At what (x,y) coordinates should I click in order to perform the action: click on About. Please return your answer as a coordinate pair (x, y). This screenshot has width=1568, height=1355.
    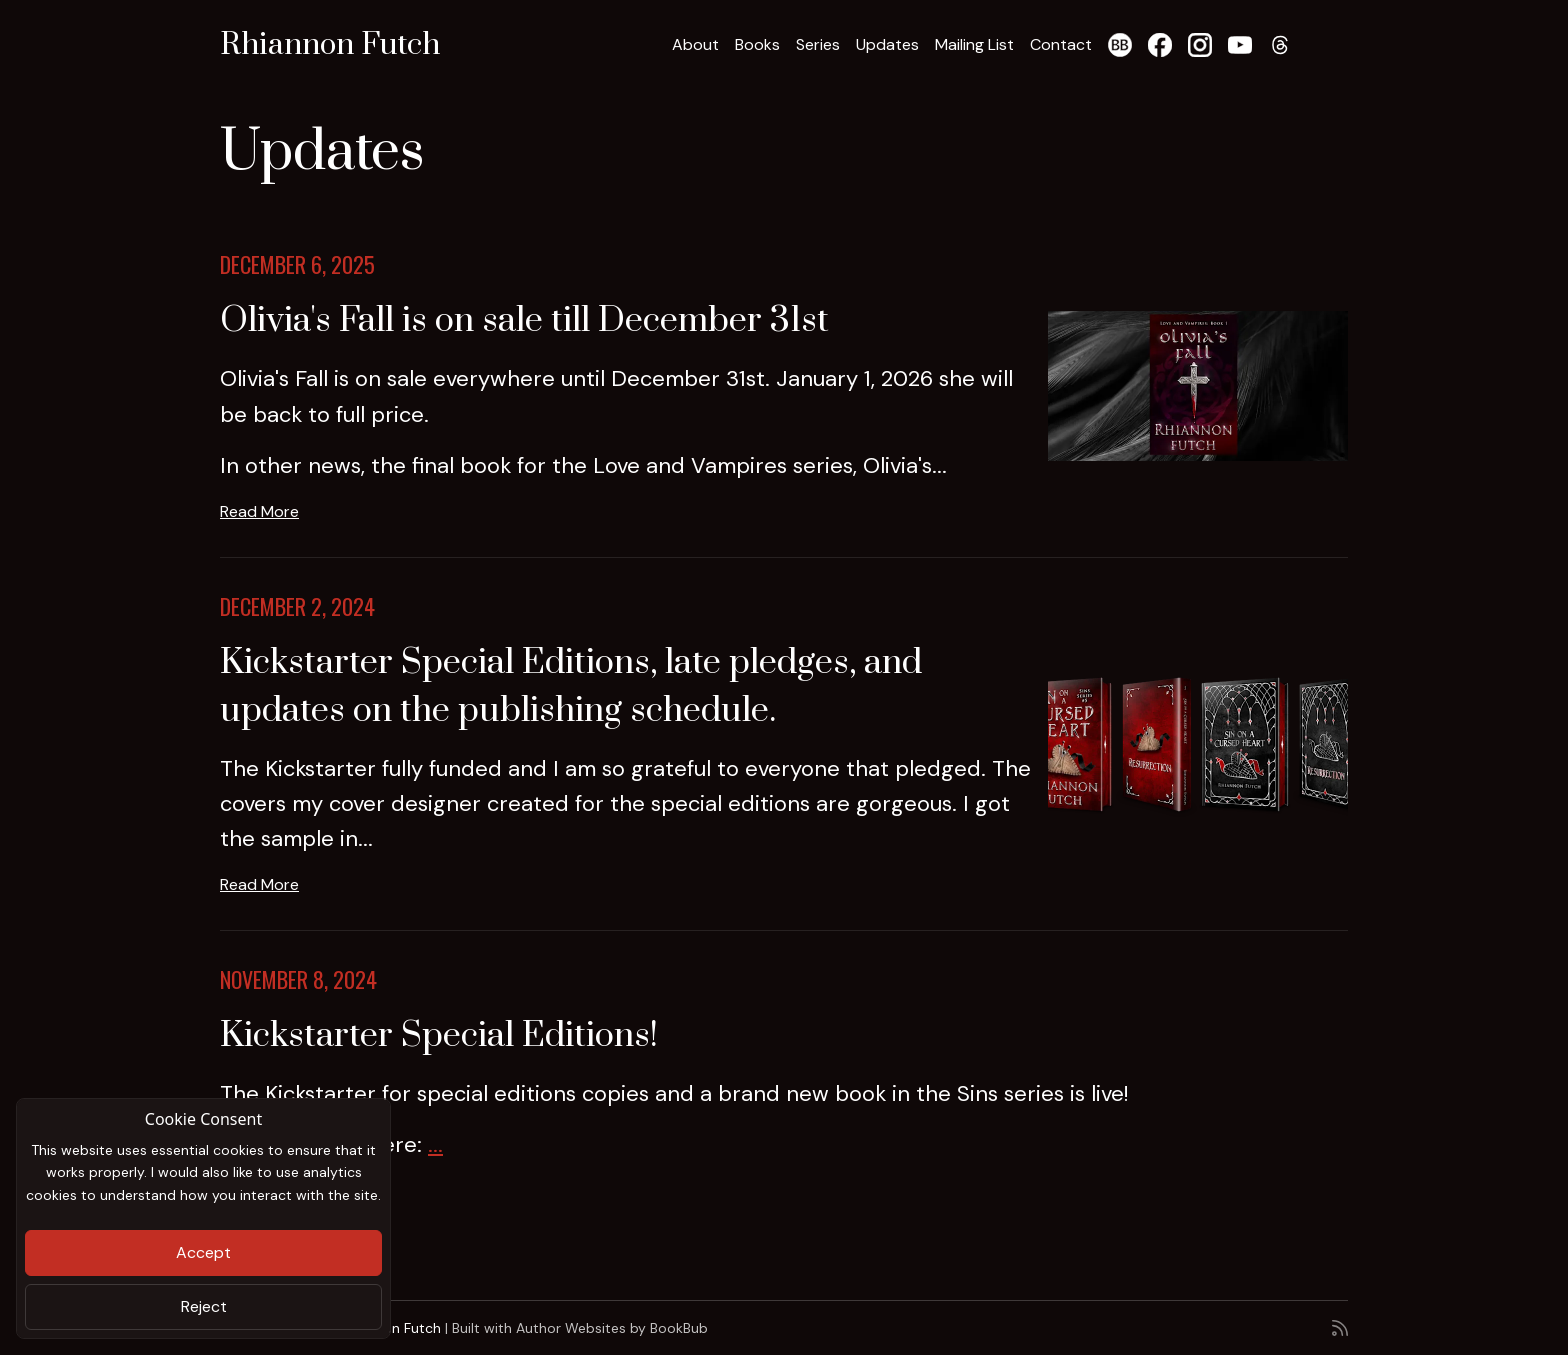
    Looking at the image, I should click on (695, 44).